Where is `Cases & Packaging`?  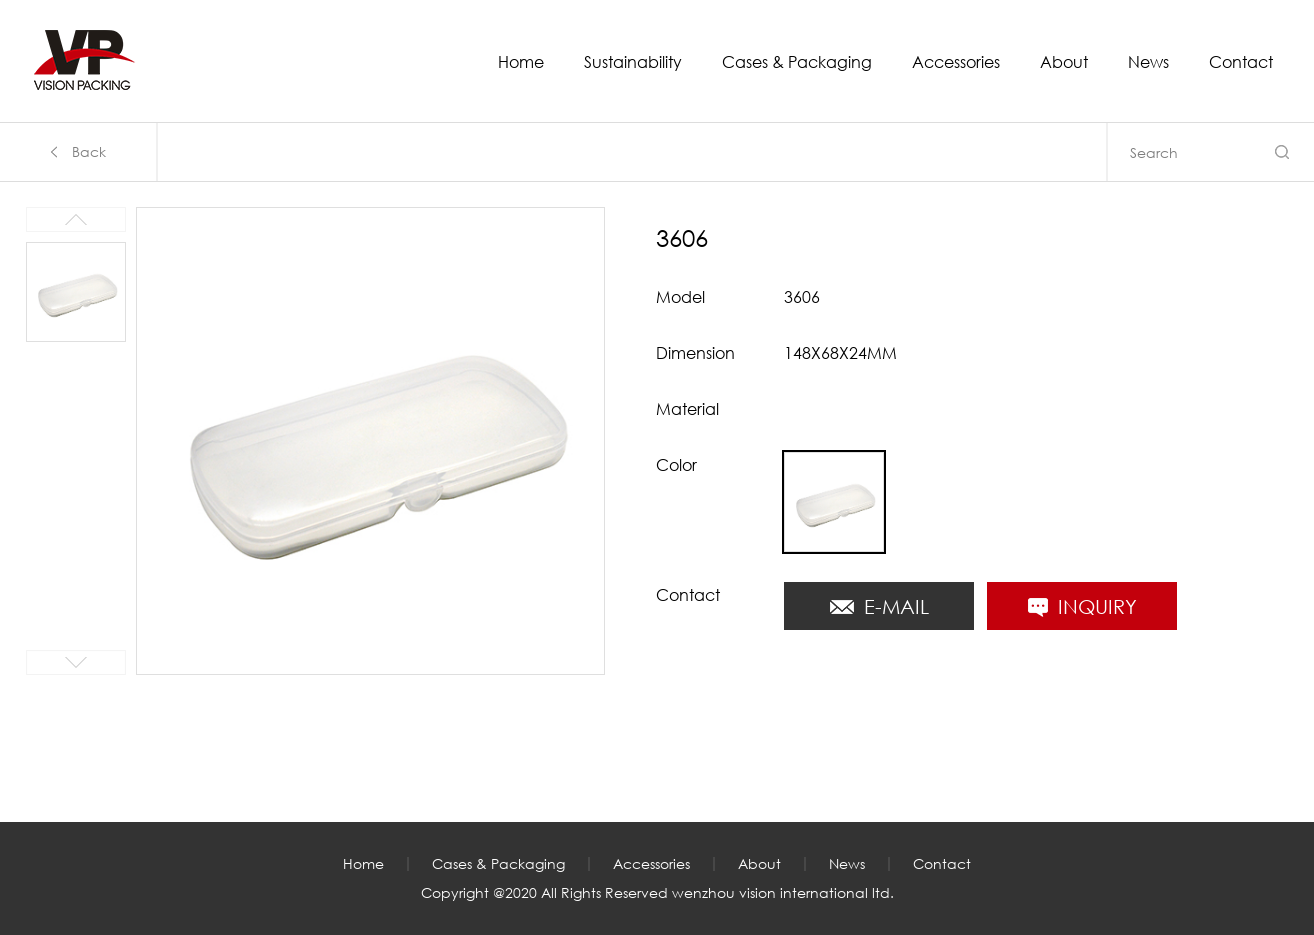
Cases & Packaging is located at coordinates (797, 63).